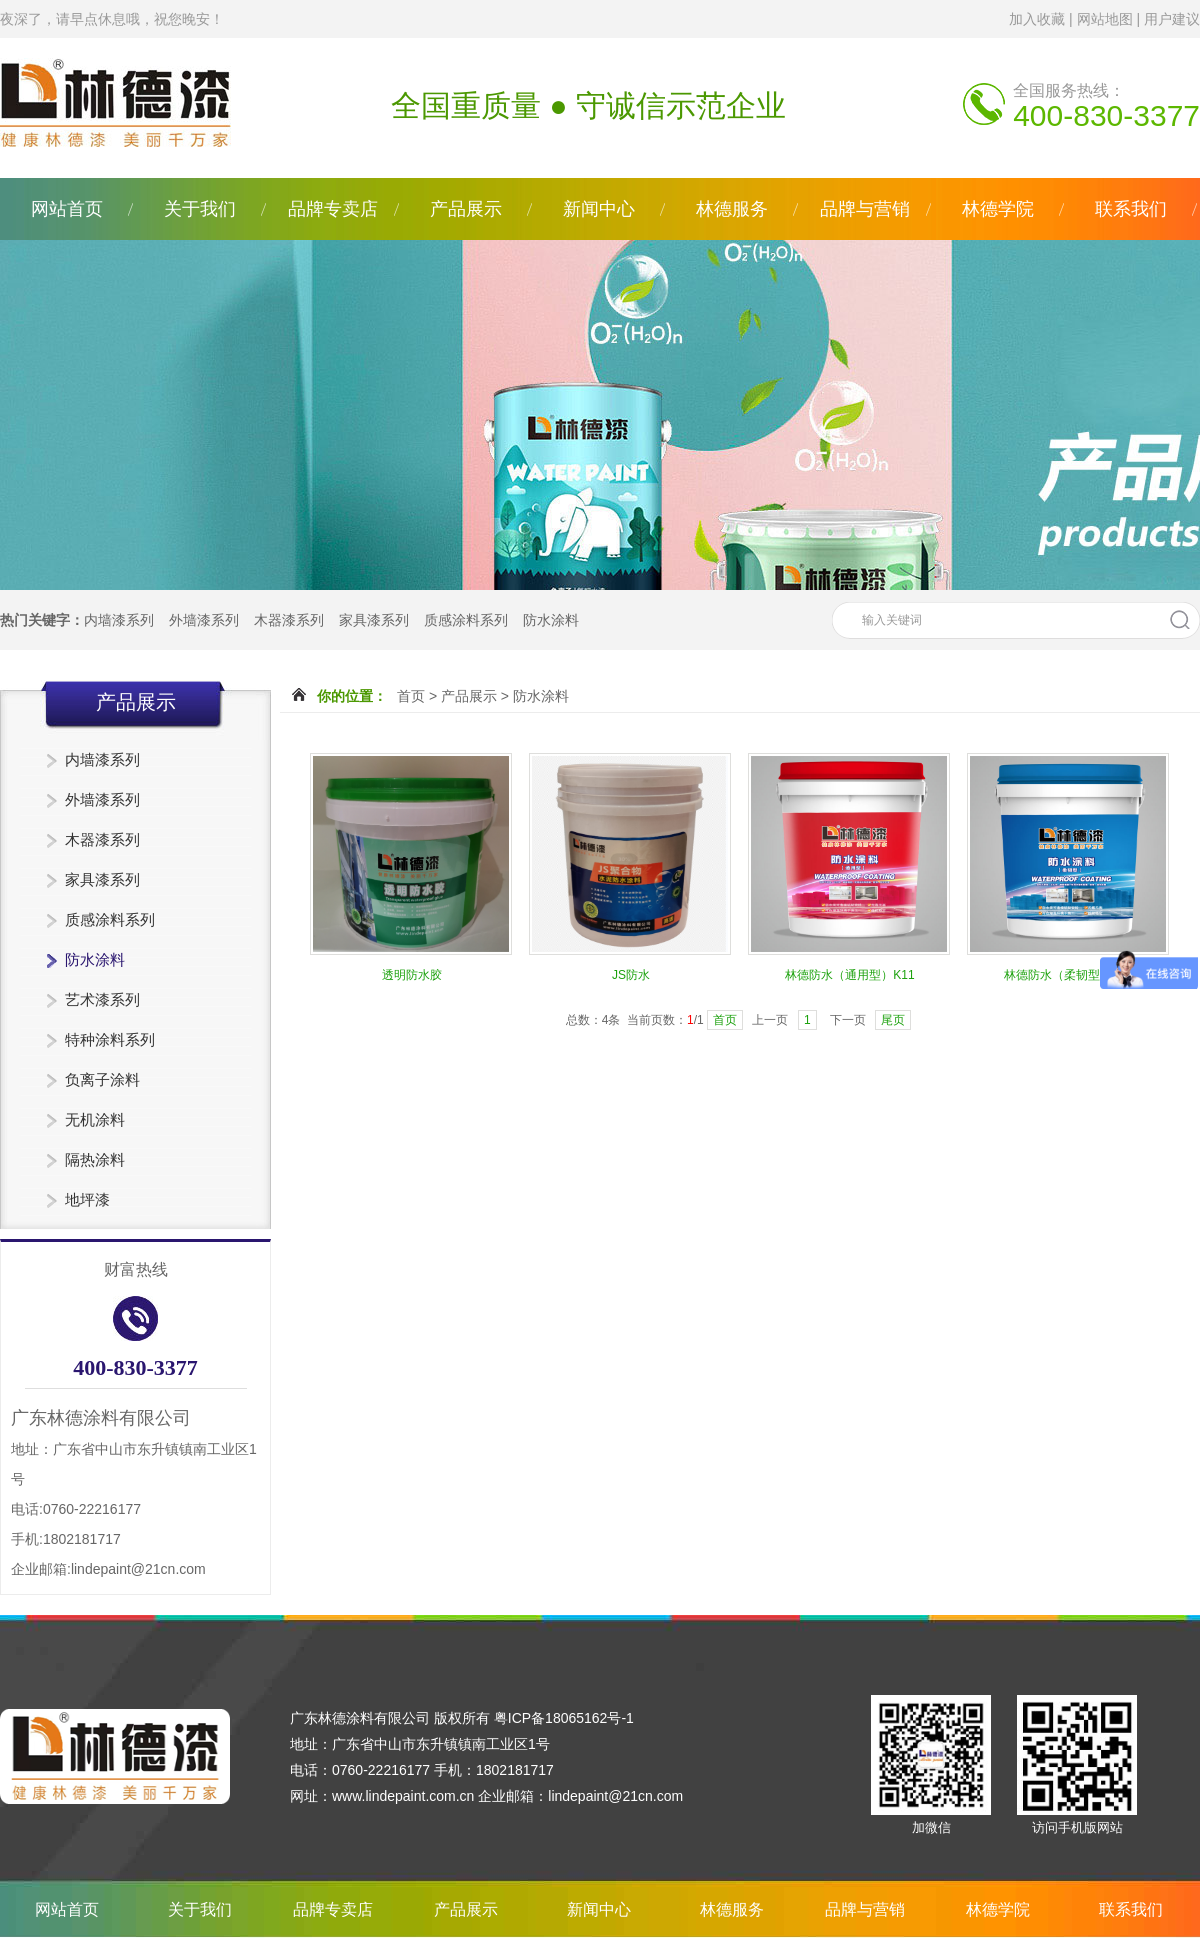 The image size is (1200, 1938). What do you see at coordinates (893, 1020) in the screenshot?
I see `尾页` at bounding box center [893, 1020].